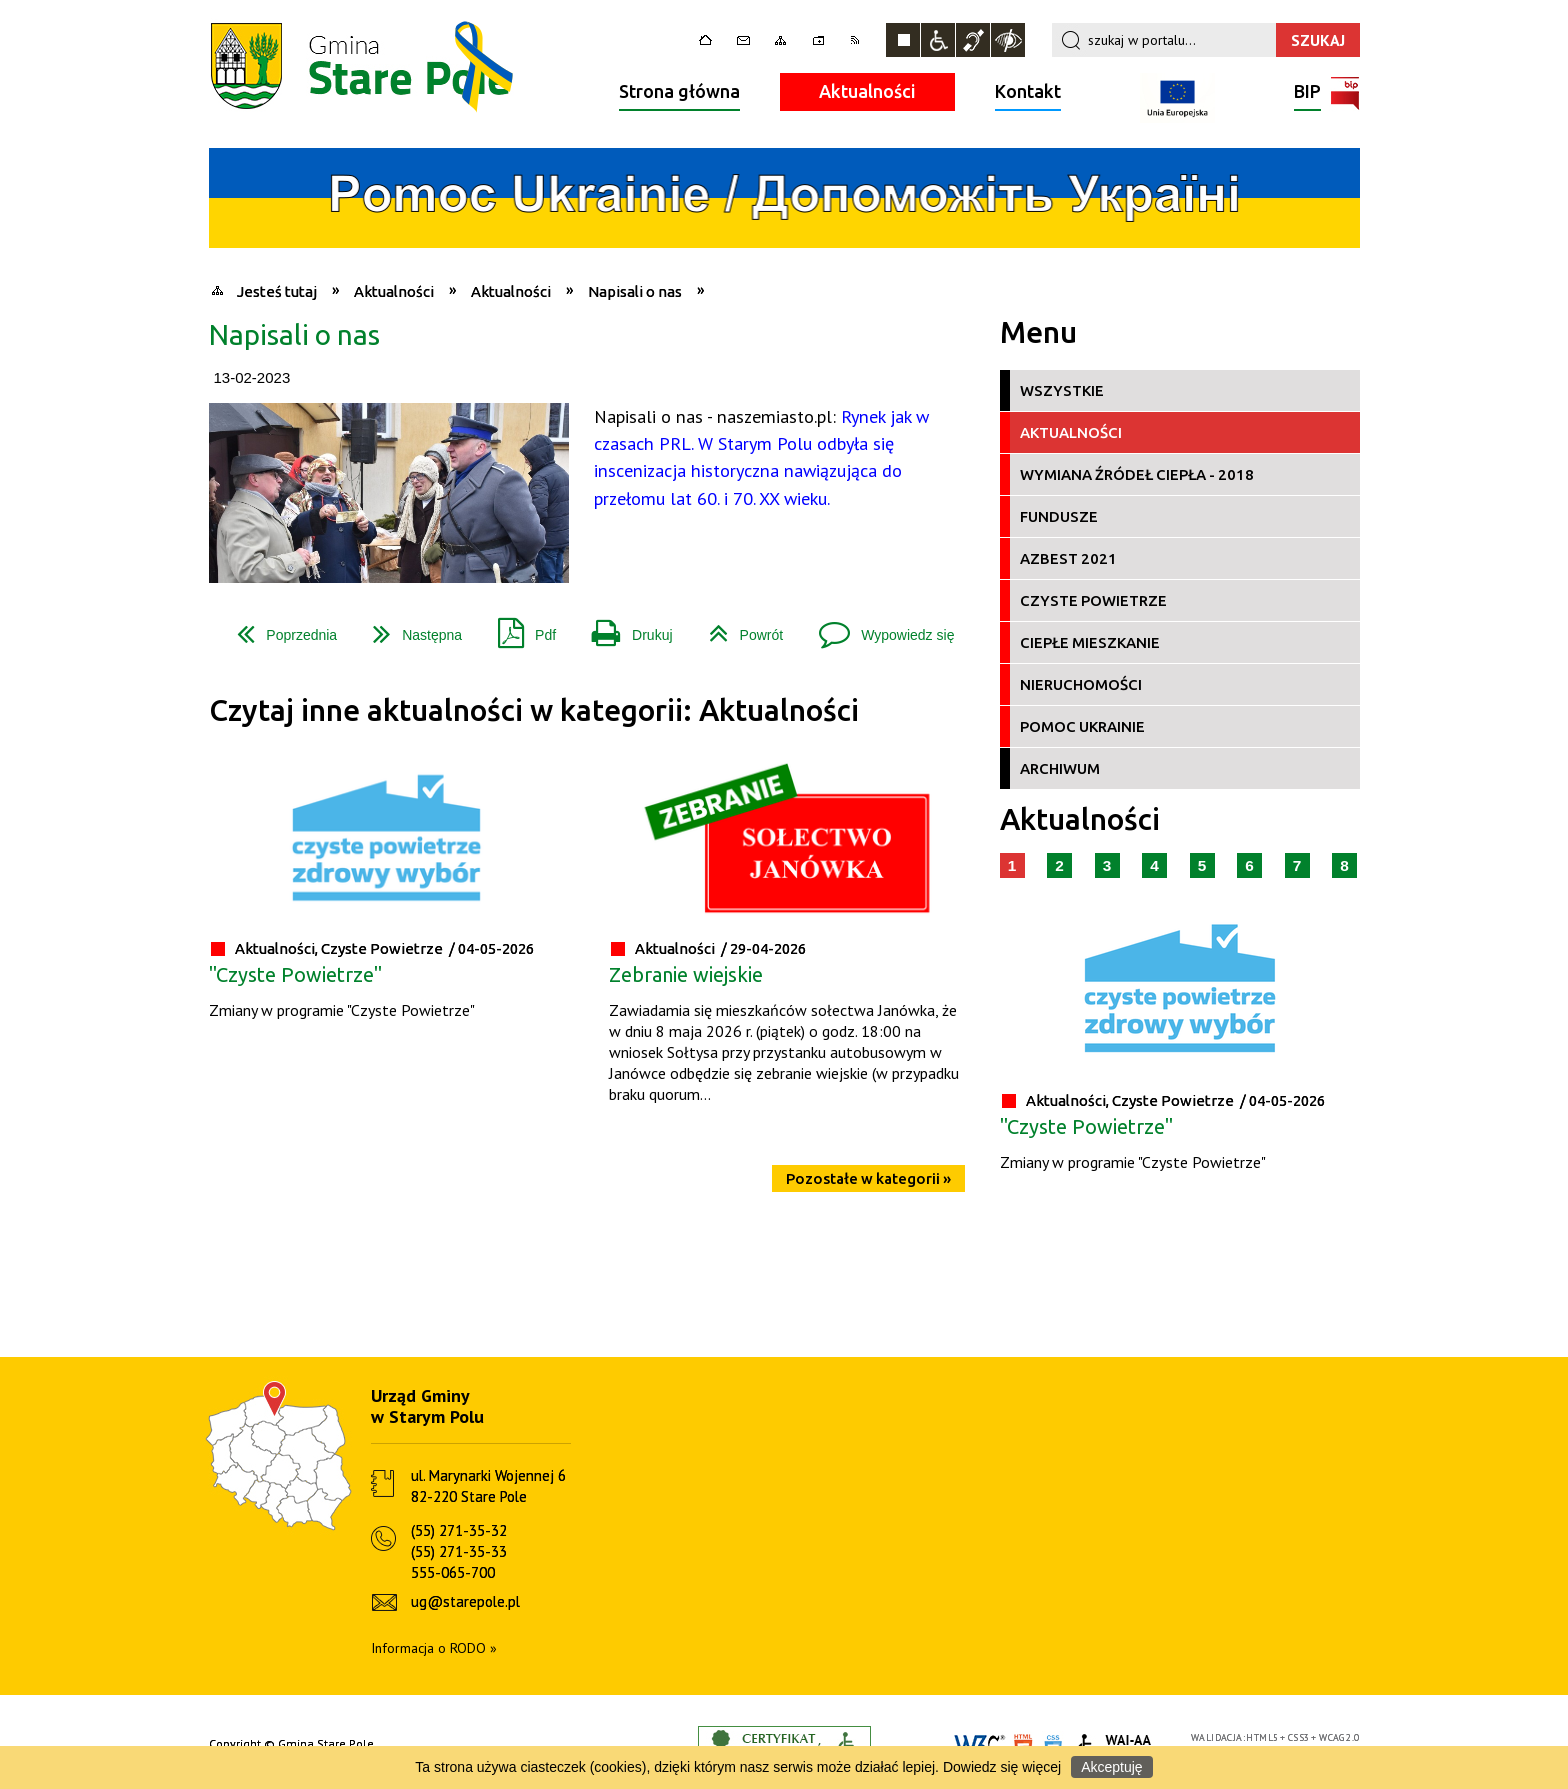 The height and width of the screenshot is (1789, 1568). What do you see at coordinates (534, 710) in the screenshot?
I see `Czytaj inne aktualności w kategorii: Aktualności` at bounding box center [534, 710].